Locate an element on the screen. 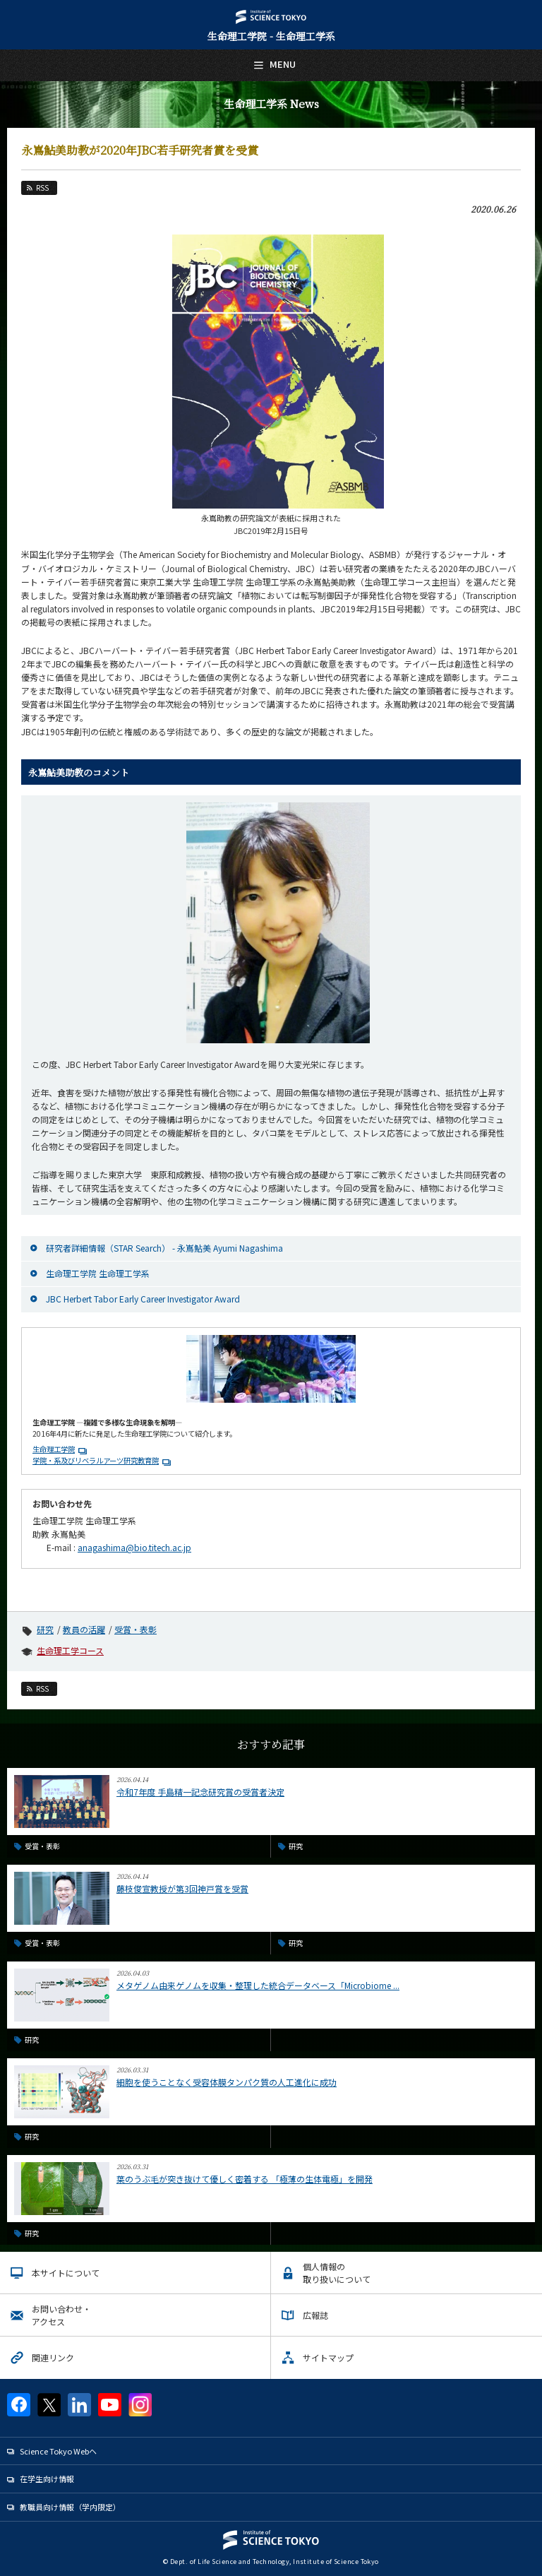 The height and width of the screenshot is (2576, 542). 生命理工学院 is located at coordinates (53, 1449).